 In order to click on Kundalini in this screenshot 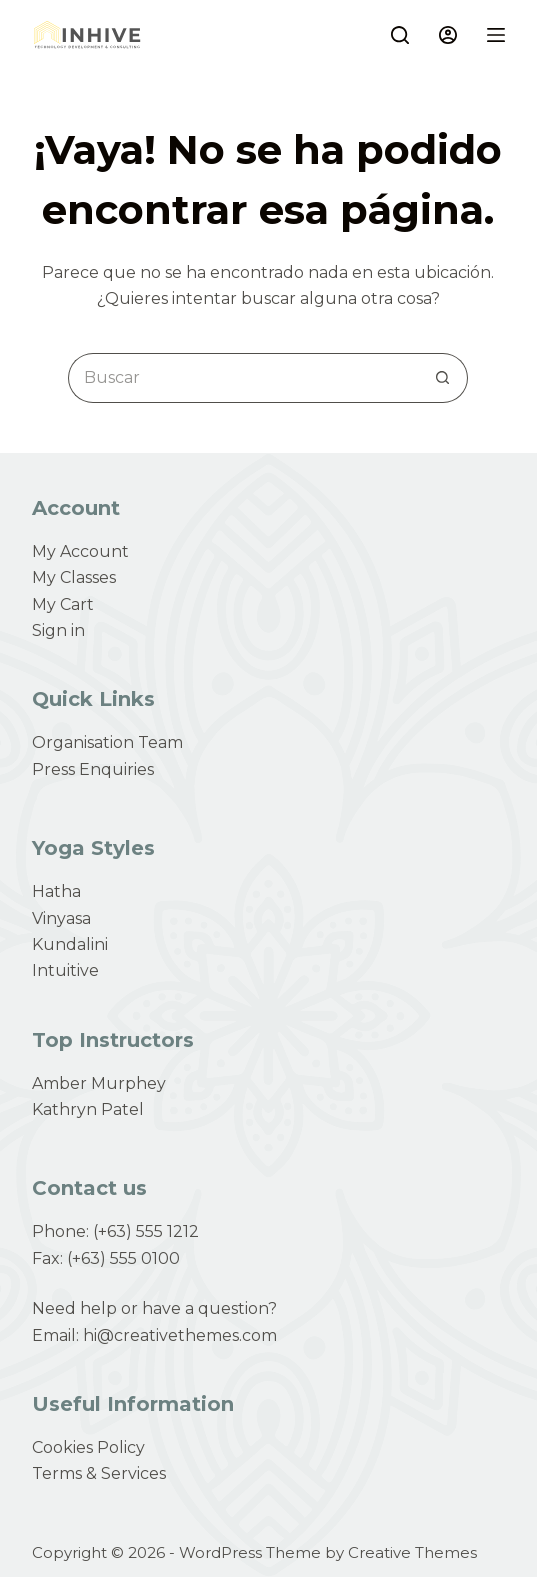, I will do `click(70, 944)`.